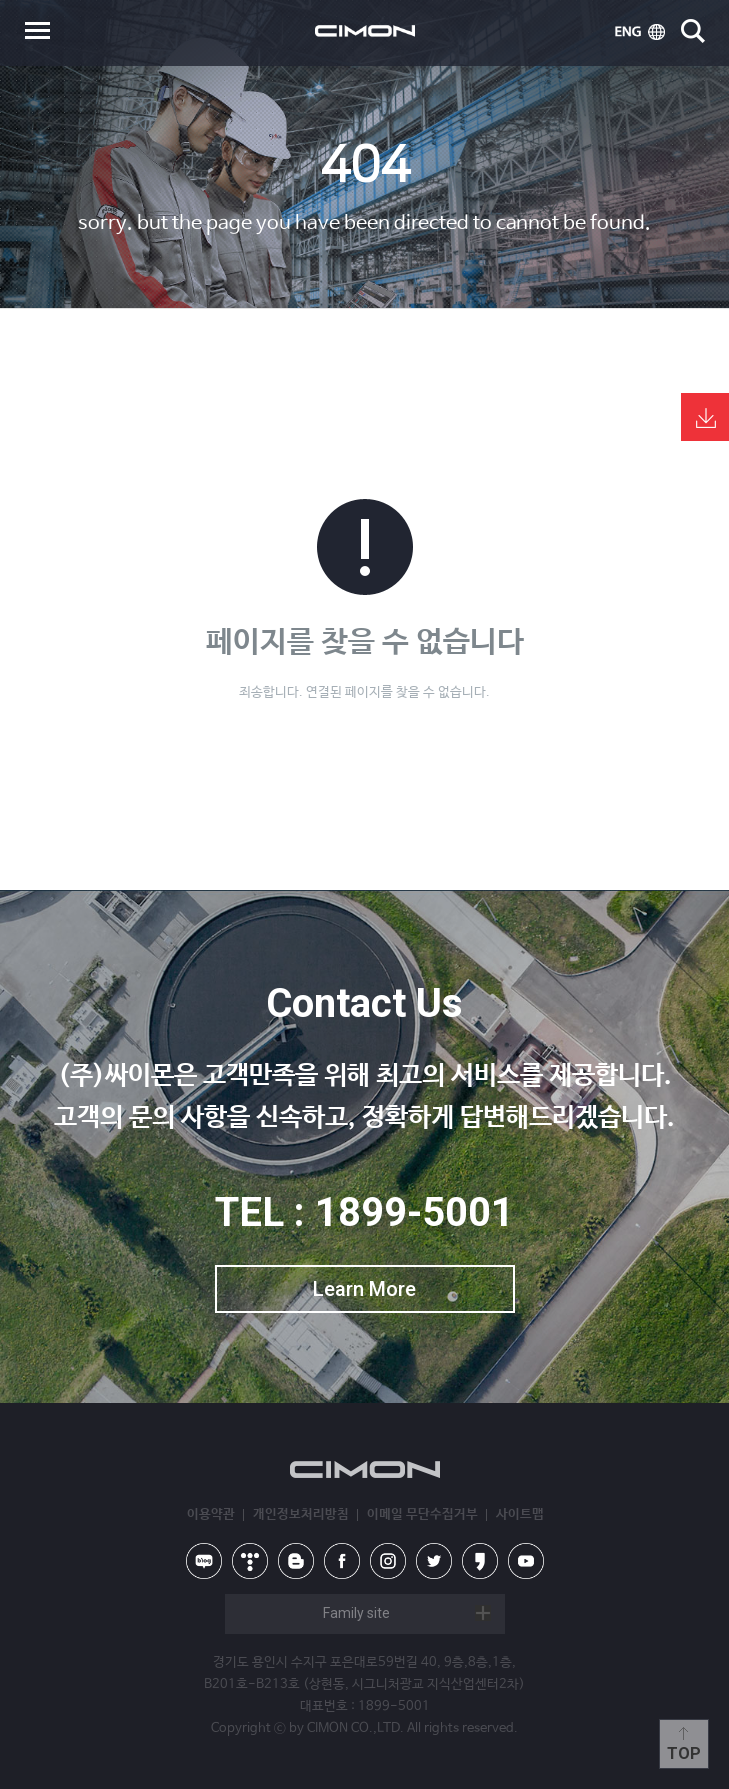 The image size is (729, 1789). What do you see at coordinates (520, 1514) in the screenshot?
I see `사이트맵` at bounding box center [520, 1514].